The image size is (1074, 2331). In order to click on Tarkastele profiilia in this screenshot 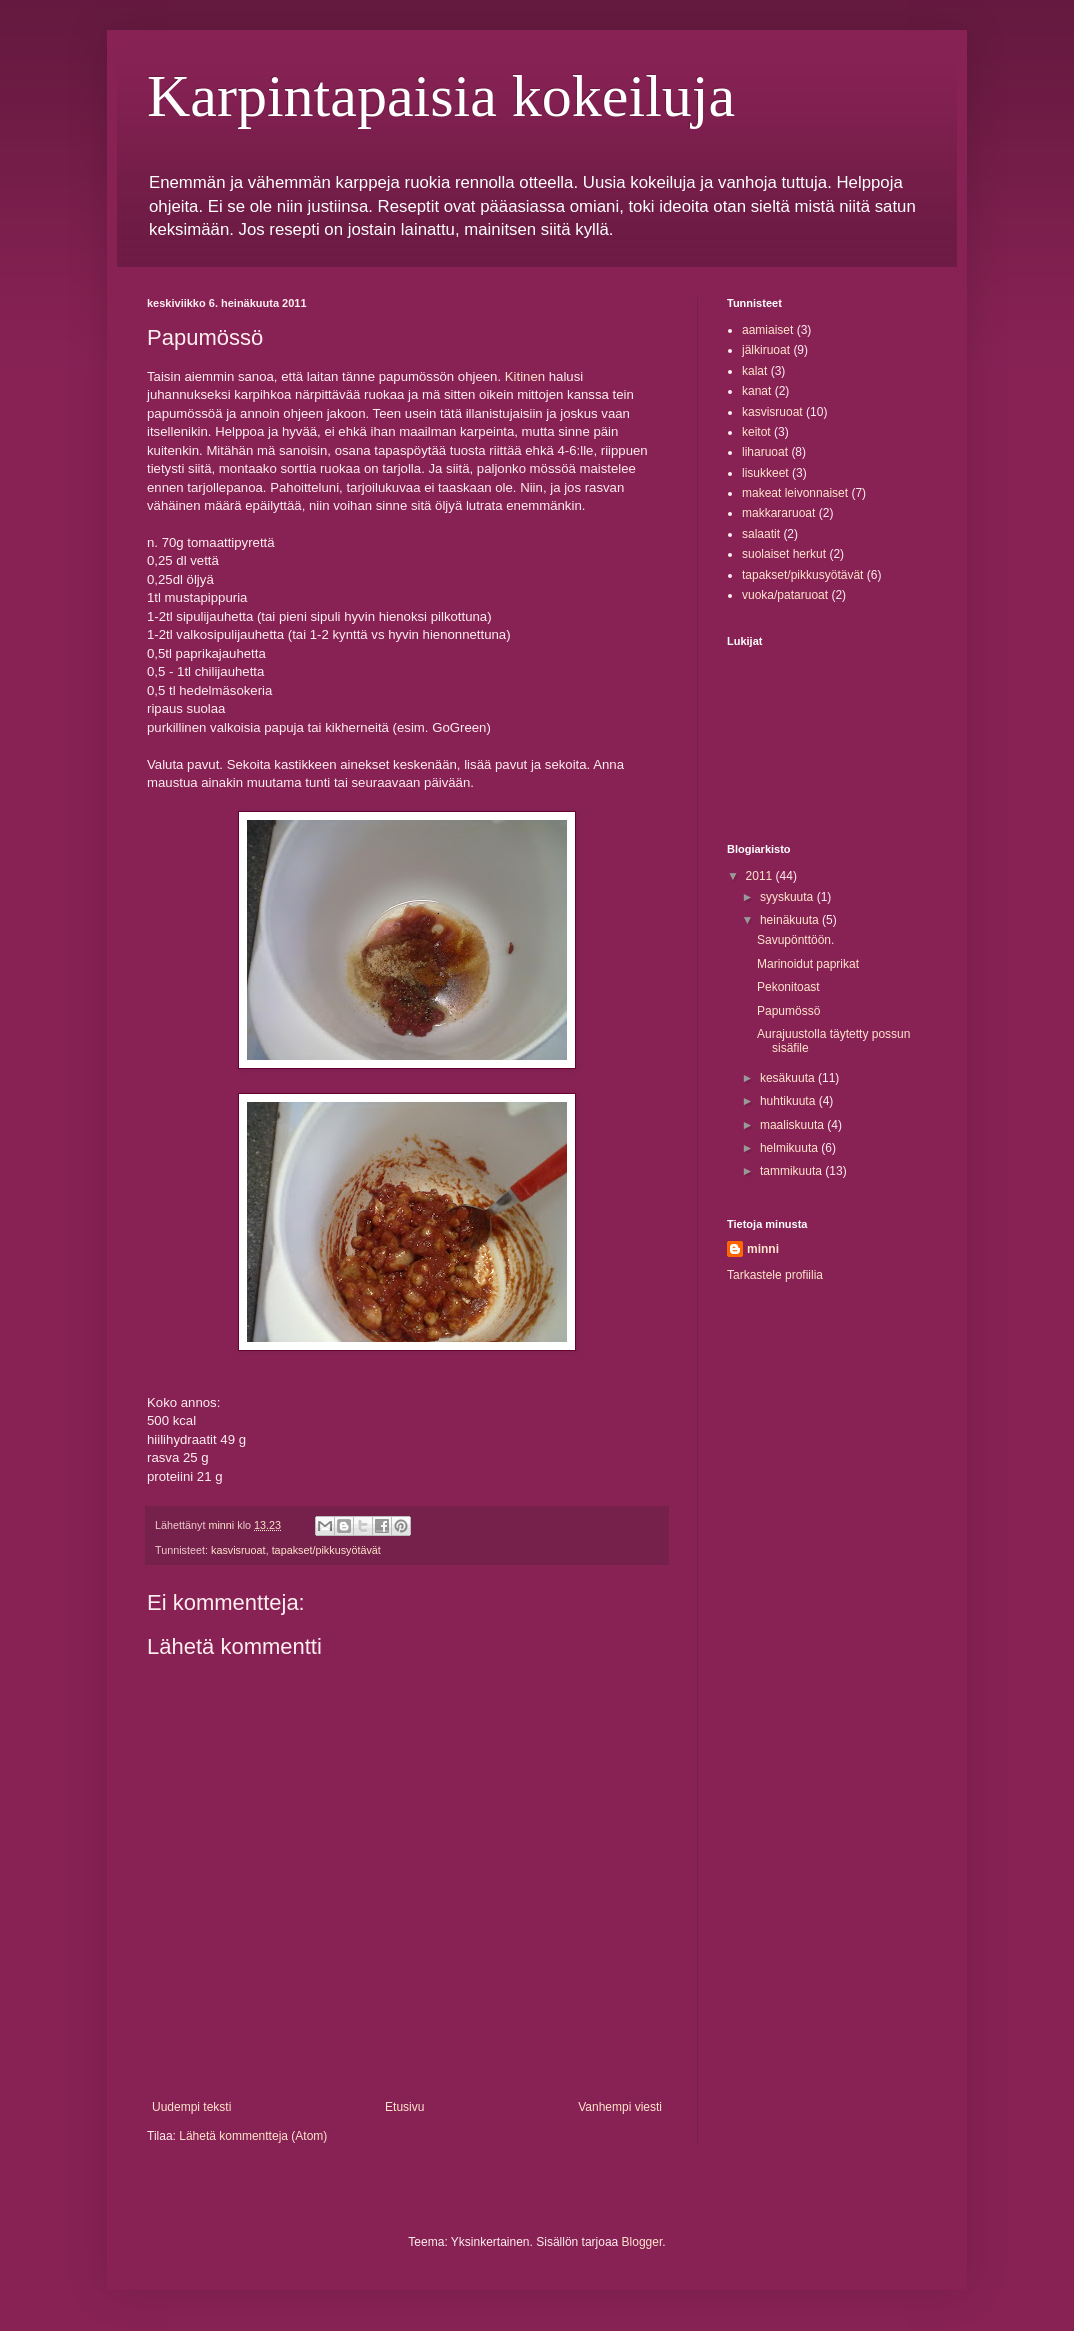, I will do `click(775, 1275)`.